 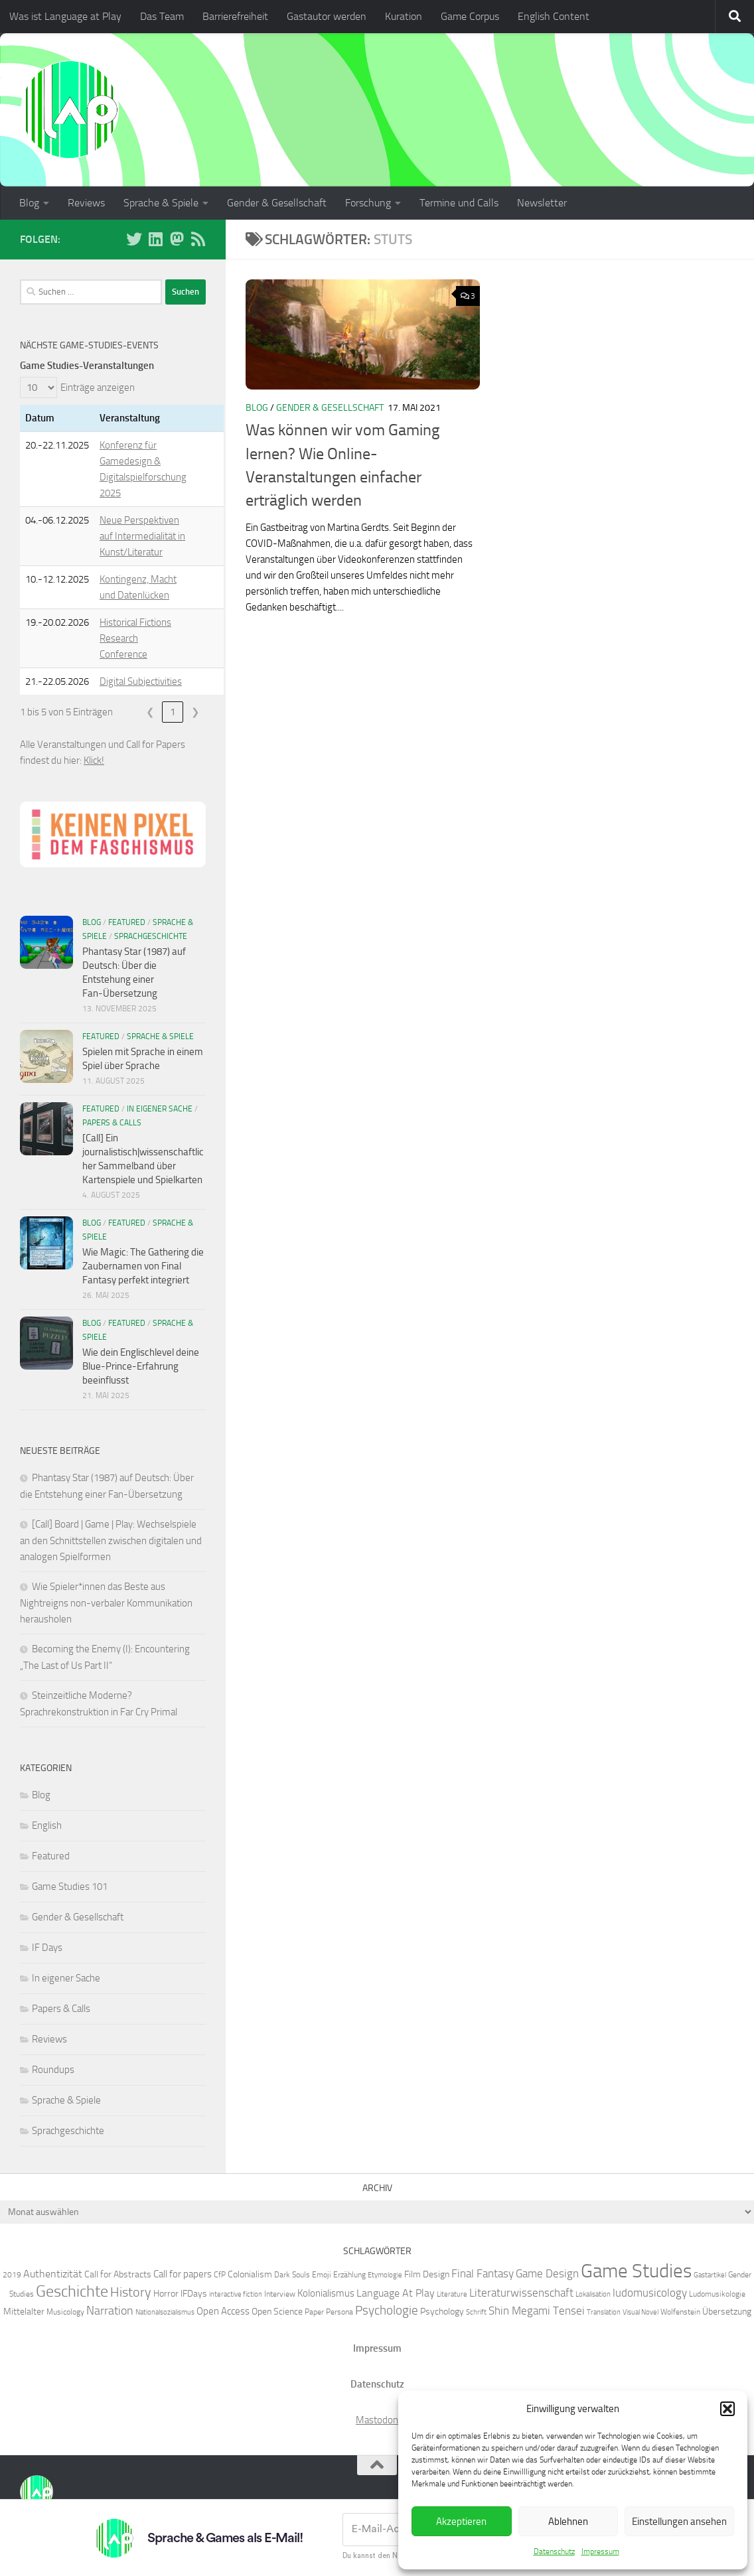 What do you see at coordinates (141, 681) in the screenshot?
I see `Digital Subjectivities` at bounding box center [141, 681].